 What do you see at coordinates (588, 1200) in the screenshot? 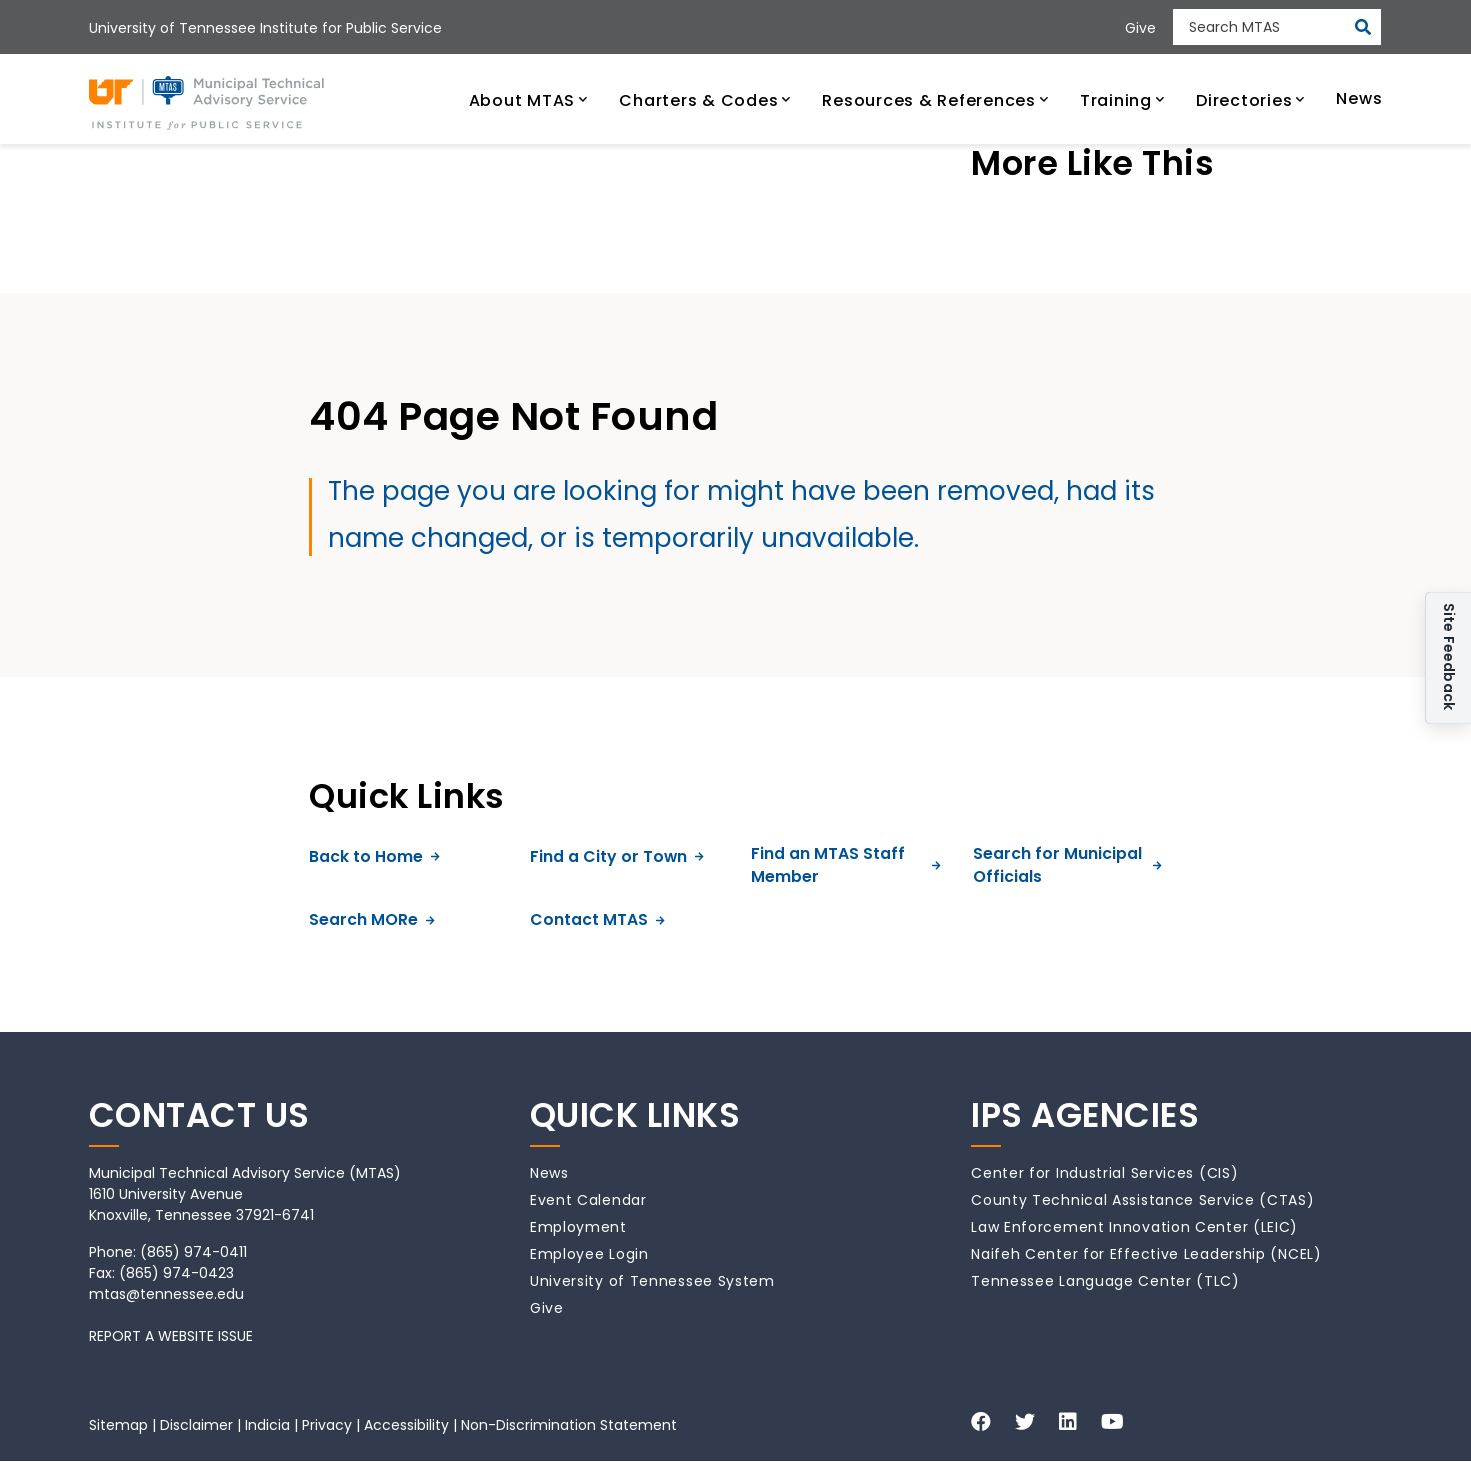
I see `Event Calendar` at bounding box center [588, 1200].